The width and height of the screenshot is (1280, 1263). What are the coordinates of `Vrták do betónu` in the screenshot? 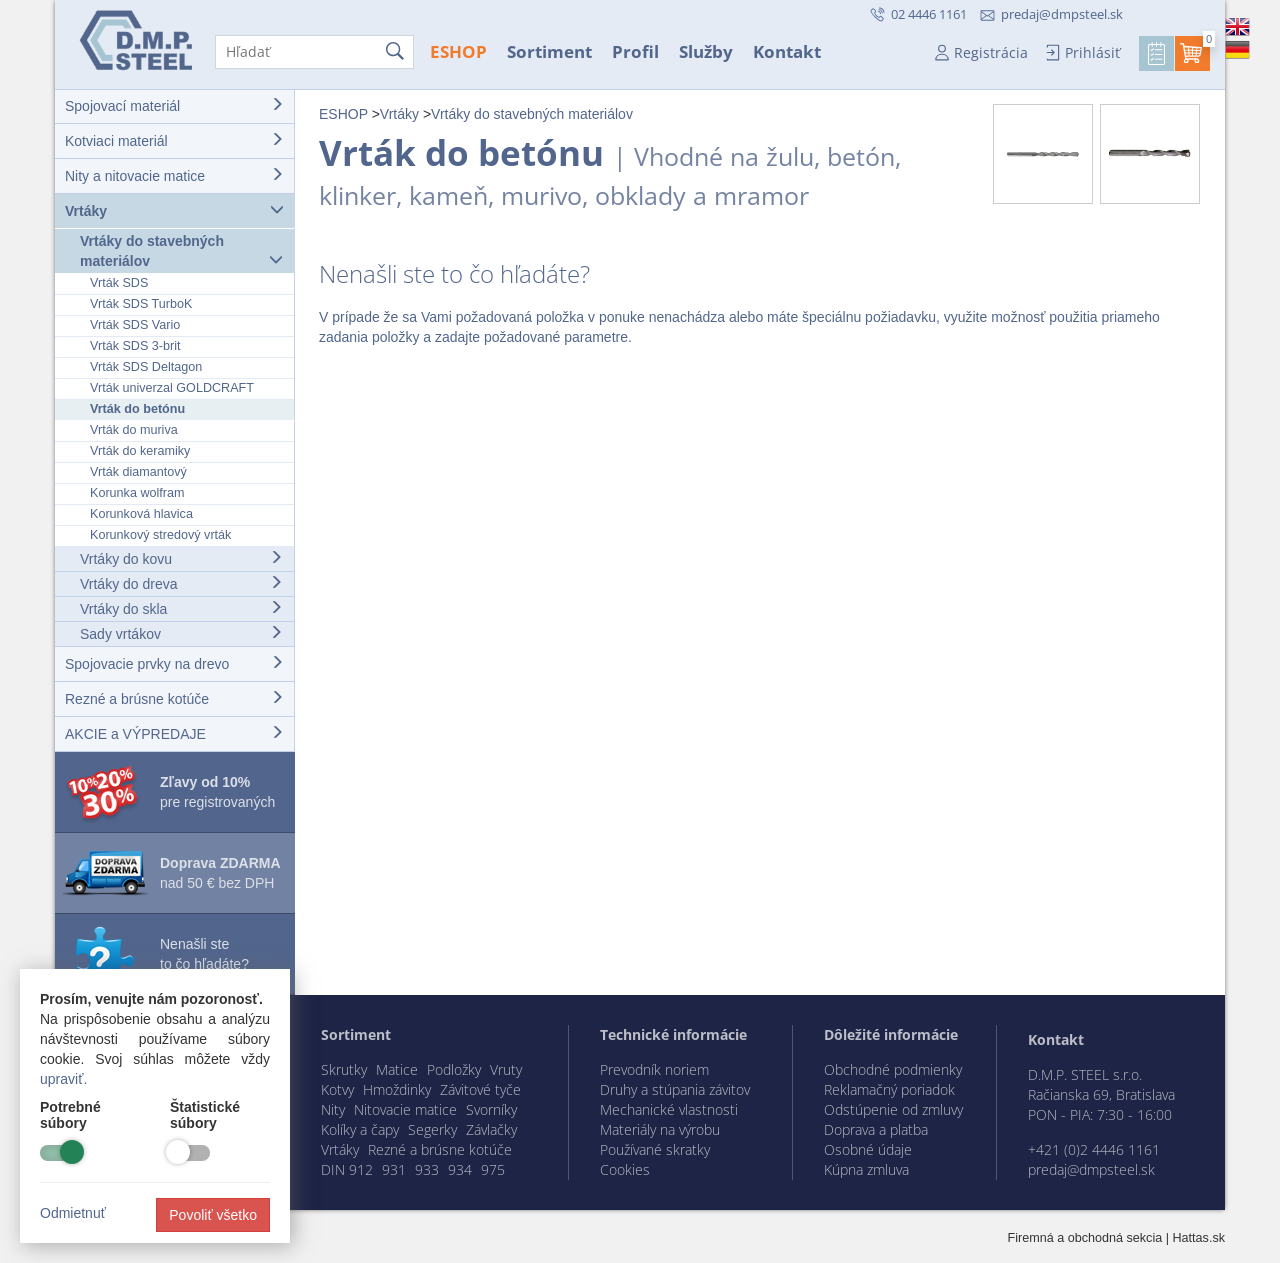 It's located at (137, 409).